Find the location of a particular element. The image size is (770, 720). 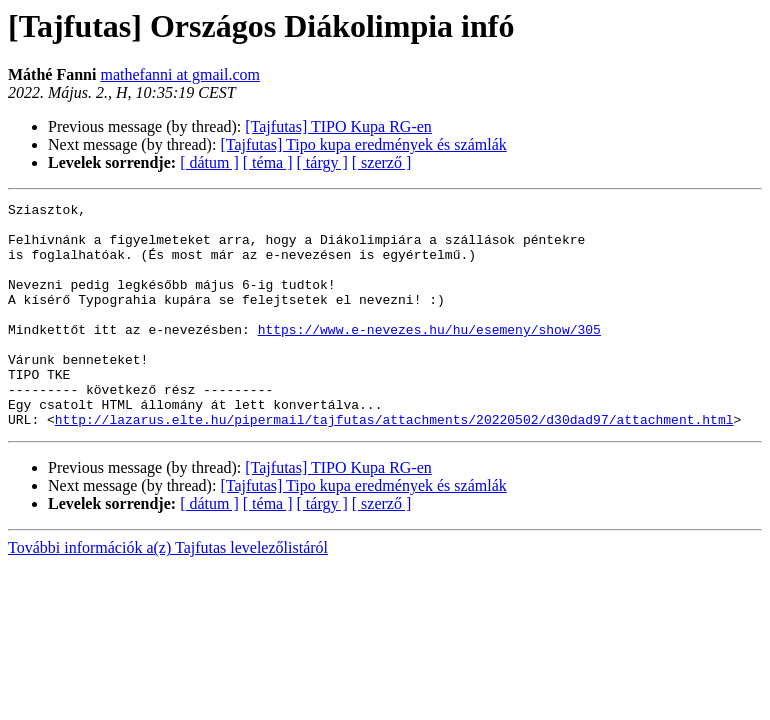

[Tajfutas] Tipo kupa eredmények és számlák is located at coordinates (363, 144).